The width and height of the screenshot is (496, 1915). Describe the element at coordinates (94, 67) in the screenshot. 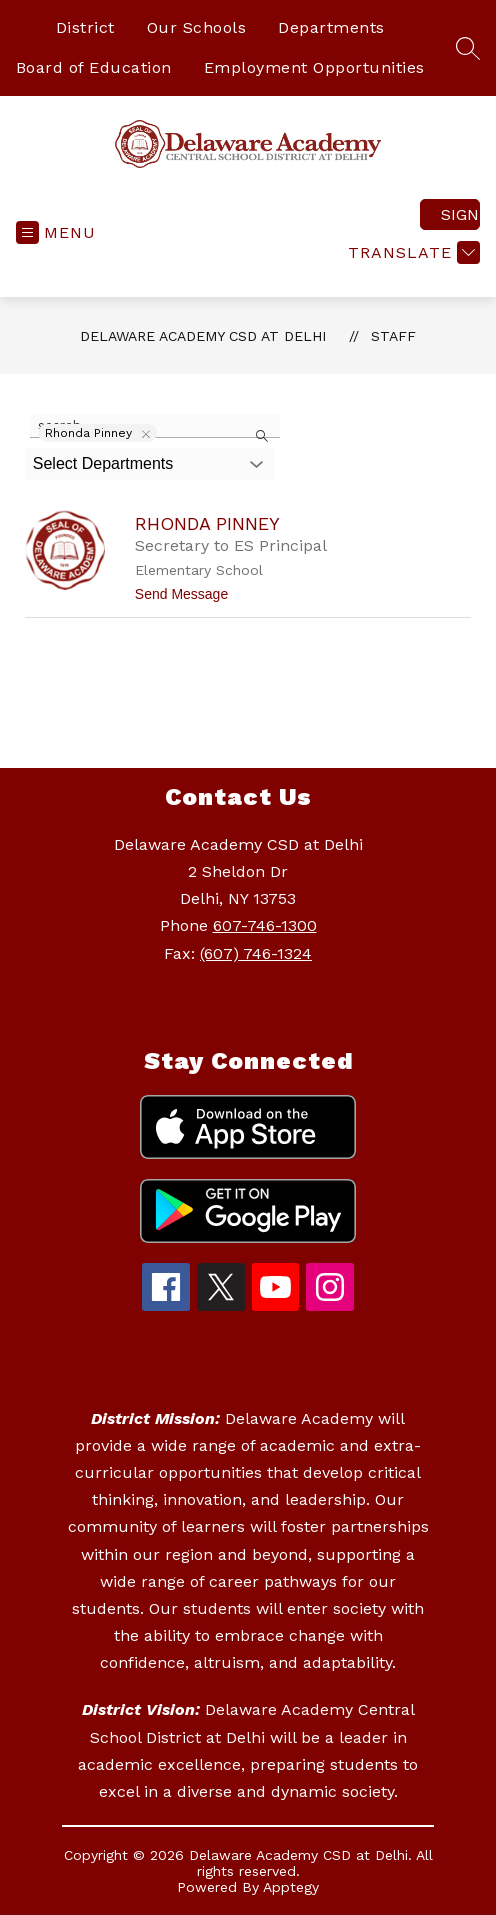

I see `Board of Education` at that location.